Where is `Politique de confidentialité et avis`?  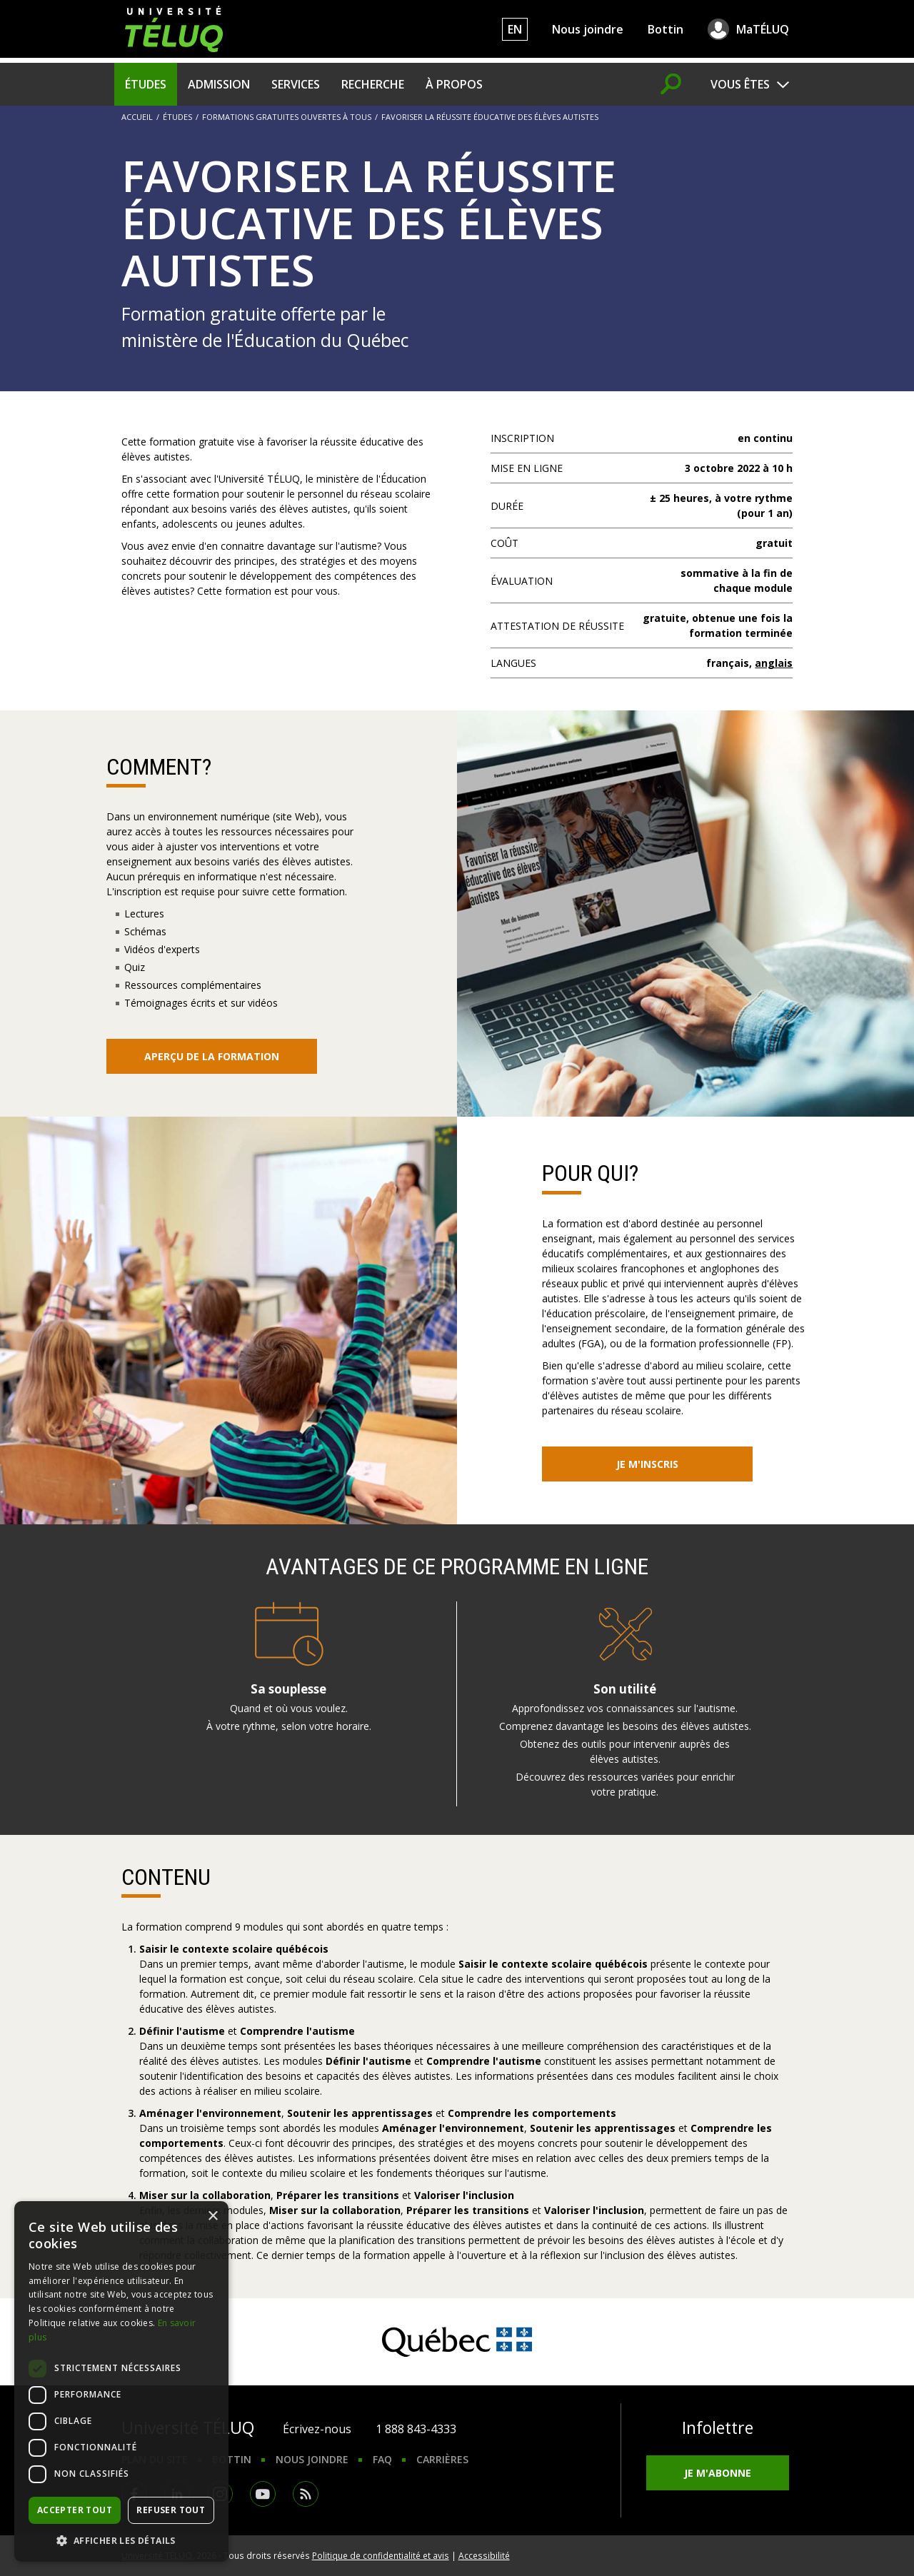 Politique de confidentialité et avis is located at coordinates (380, 2555).